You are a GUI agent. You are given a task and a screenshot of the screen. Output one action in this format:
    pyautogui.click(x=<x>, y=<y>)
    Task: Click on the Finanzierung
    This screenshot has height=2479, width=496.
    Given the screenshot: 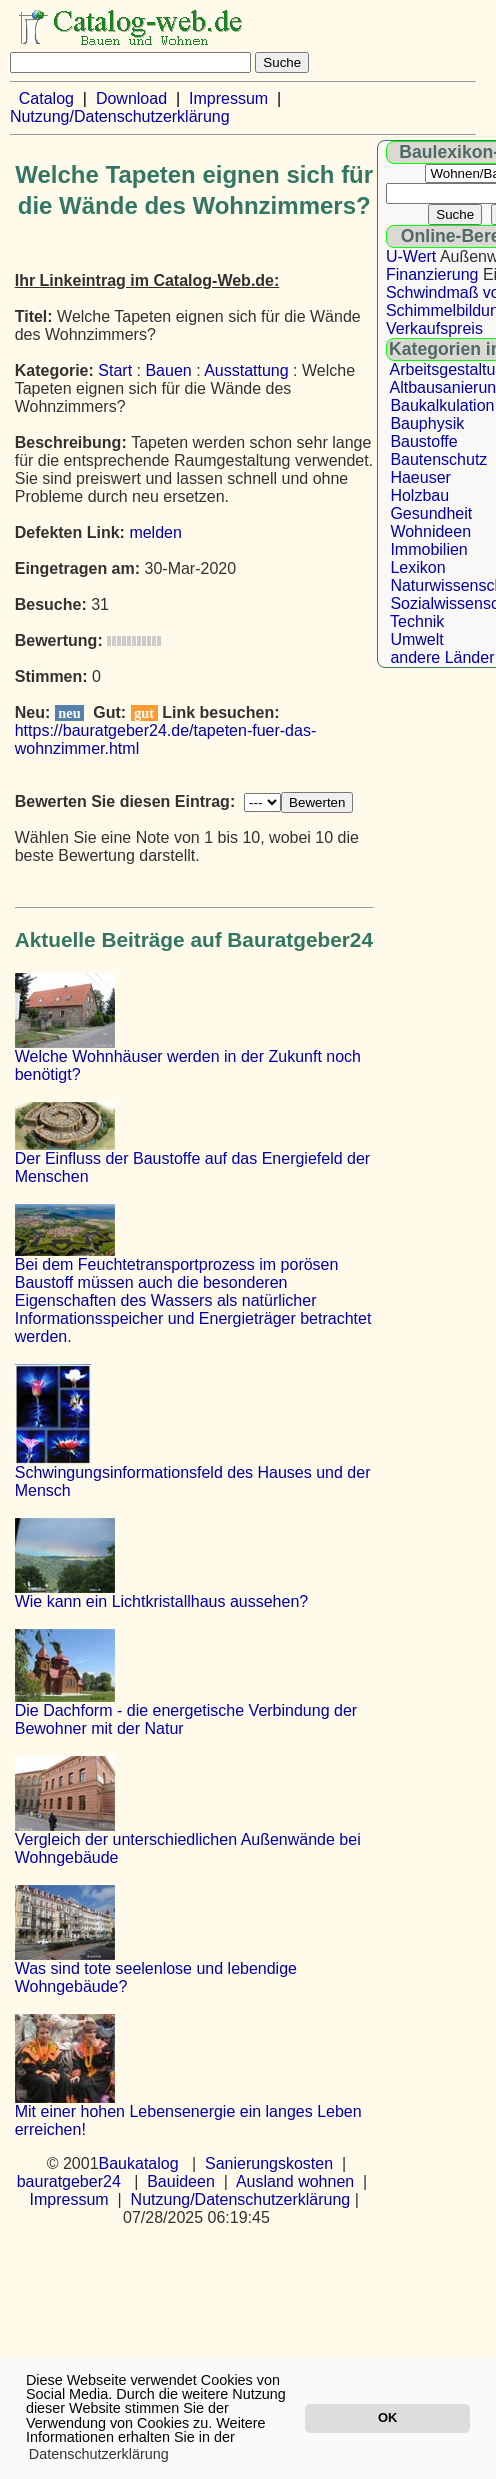 What is the action you would take?
    pyautogui.click(x=432, y=274)
    